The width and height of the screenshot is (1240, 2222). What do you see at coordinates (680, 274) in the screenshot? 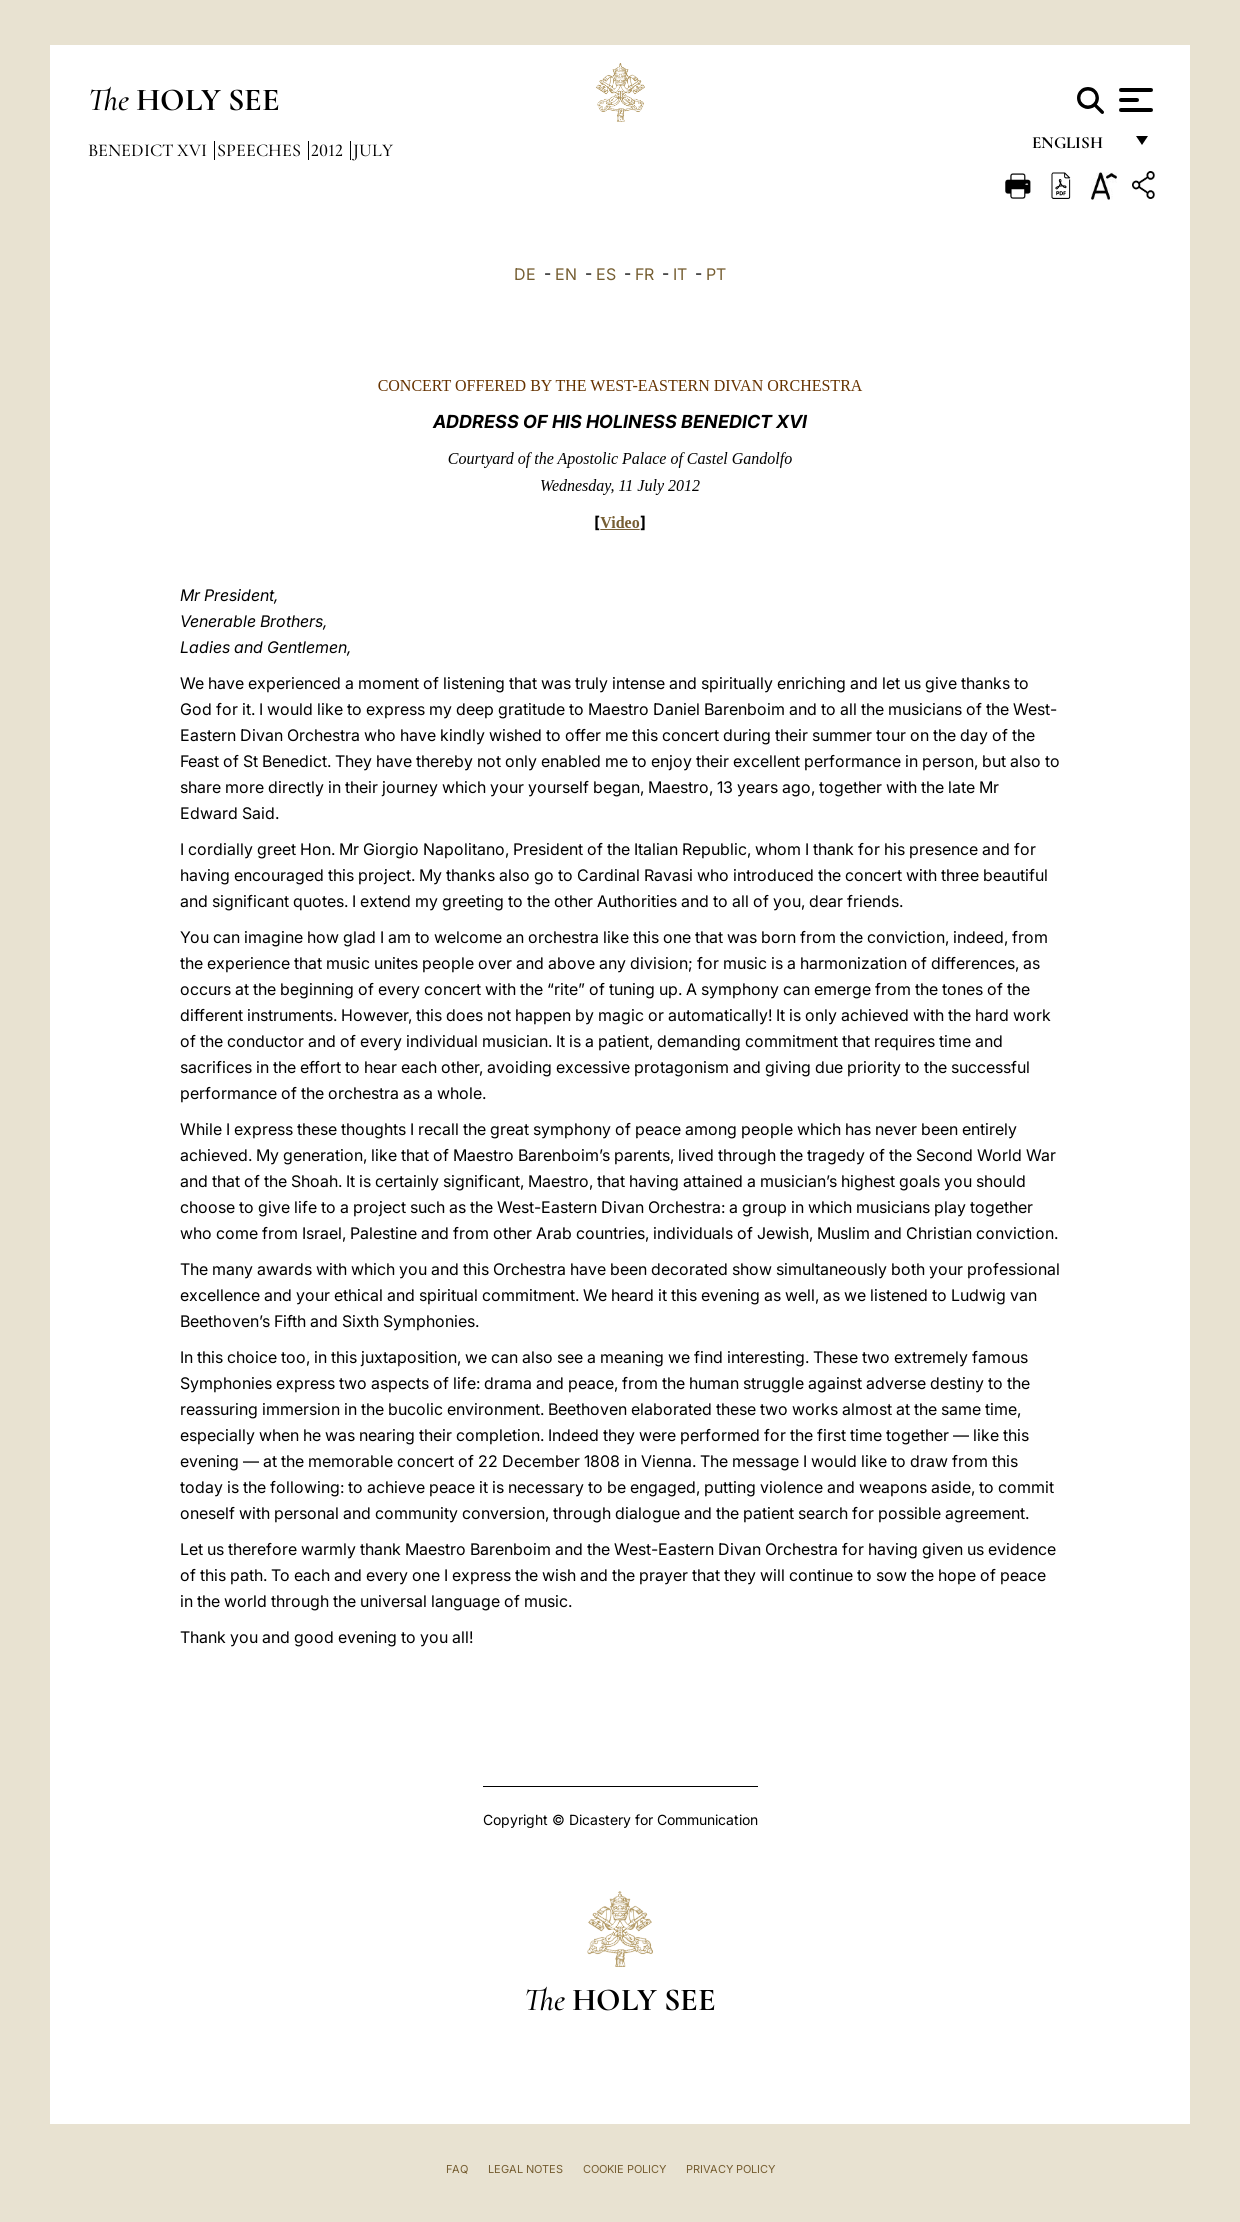
I see `IT` at bounding box center [680, 274].